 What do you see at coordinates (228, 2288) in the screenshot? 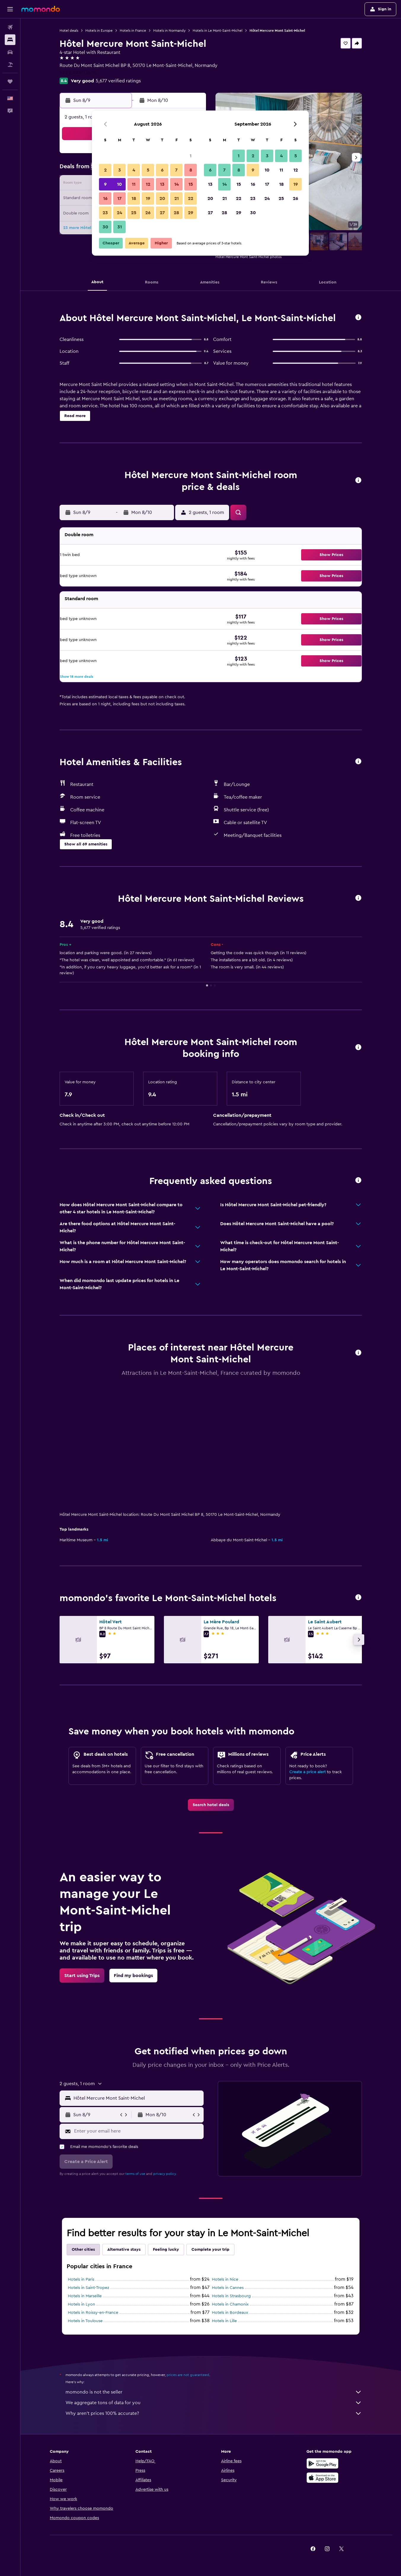
I see `Hotels in Cannes` at bounding box center [228, 2288].